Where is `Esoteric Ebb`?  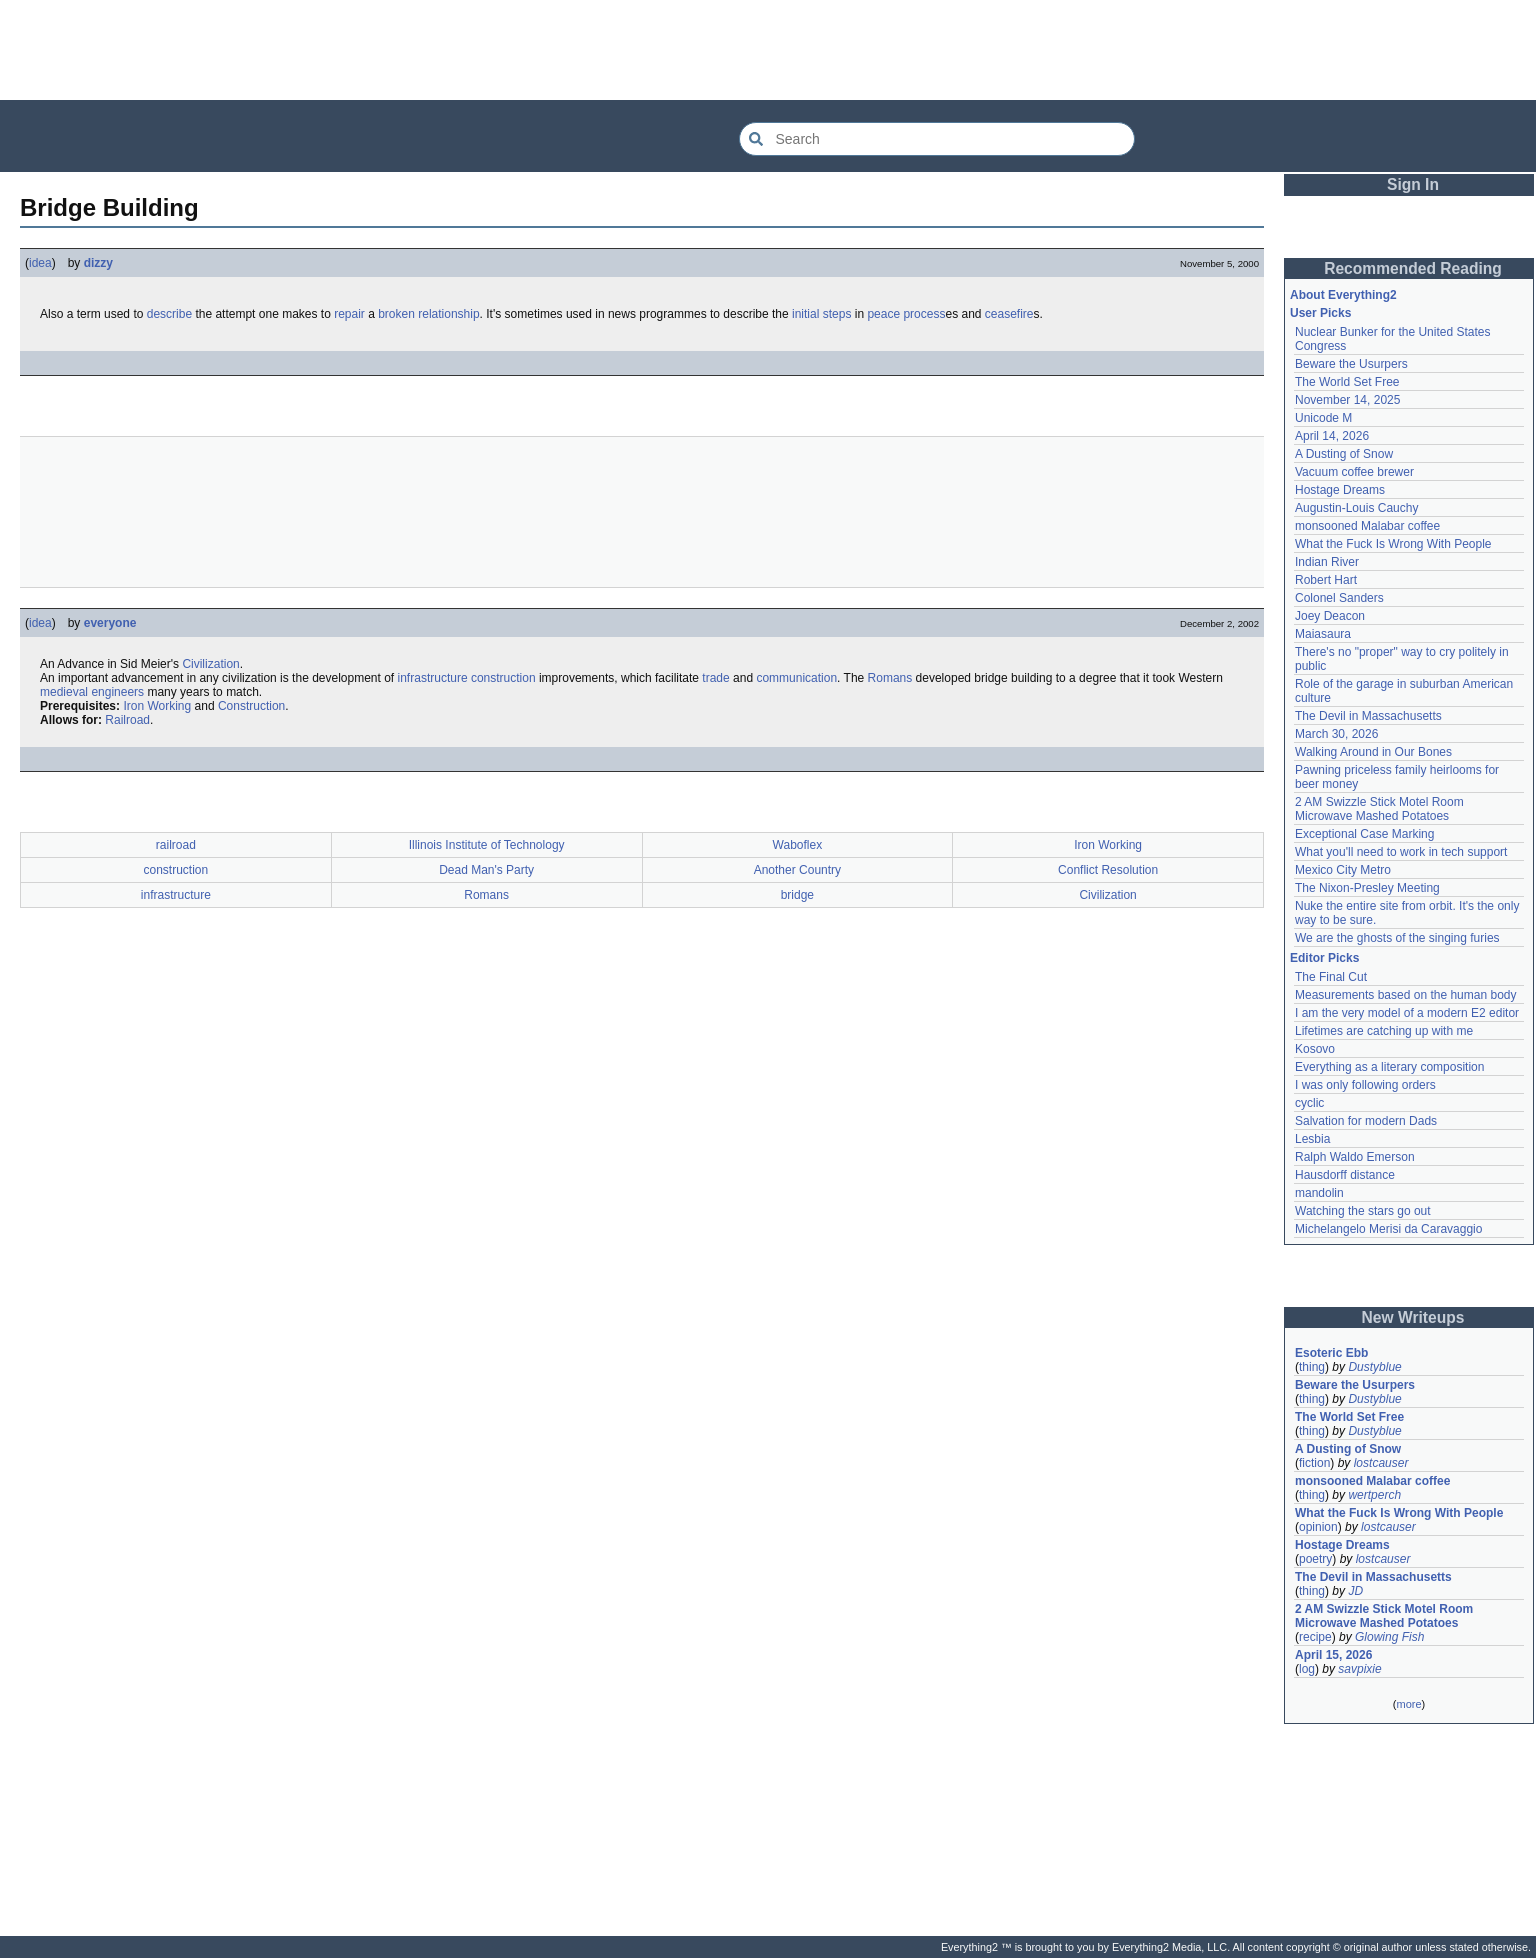
Esoteric Ebb is located at coordinates (1331, 1353).